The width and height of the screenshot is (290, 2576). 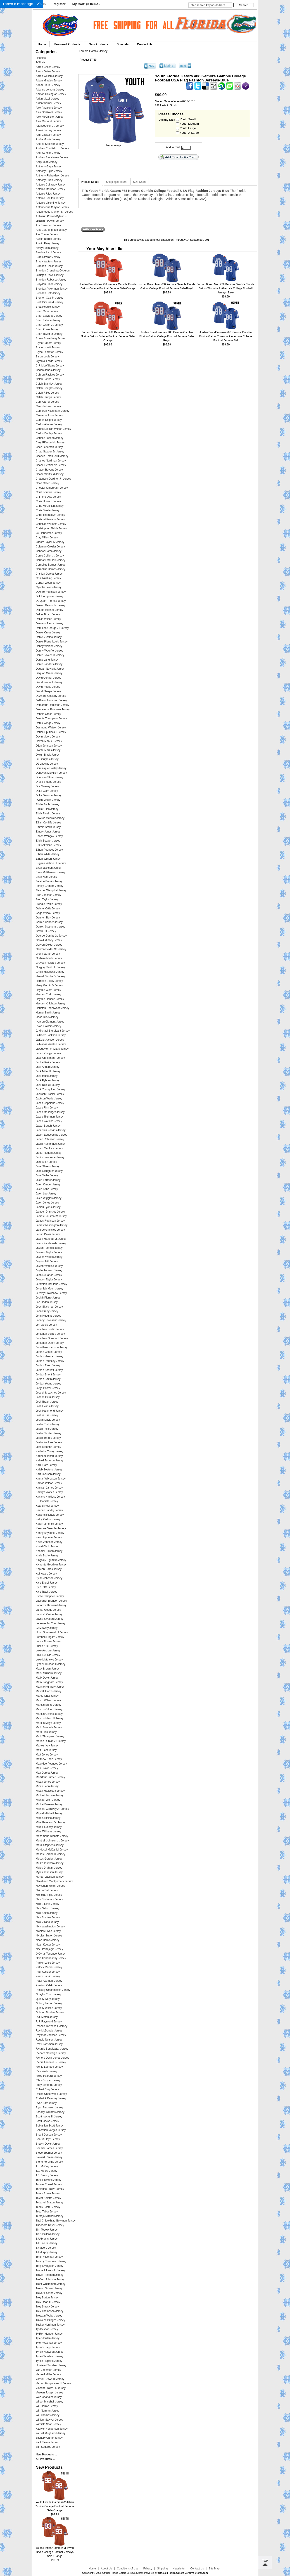 I want to click on Eugene Wilson III Jersey, so click(x=51, y=863).